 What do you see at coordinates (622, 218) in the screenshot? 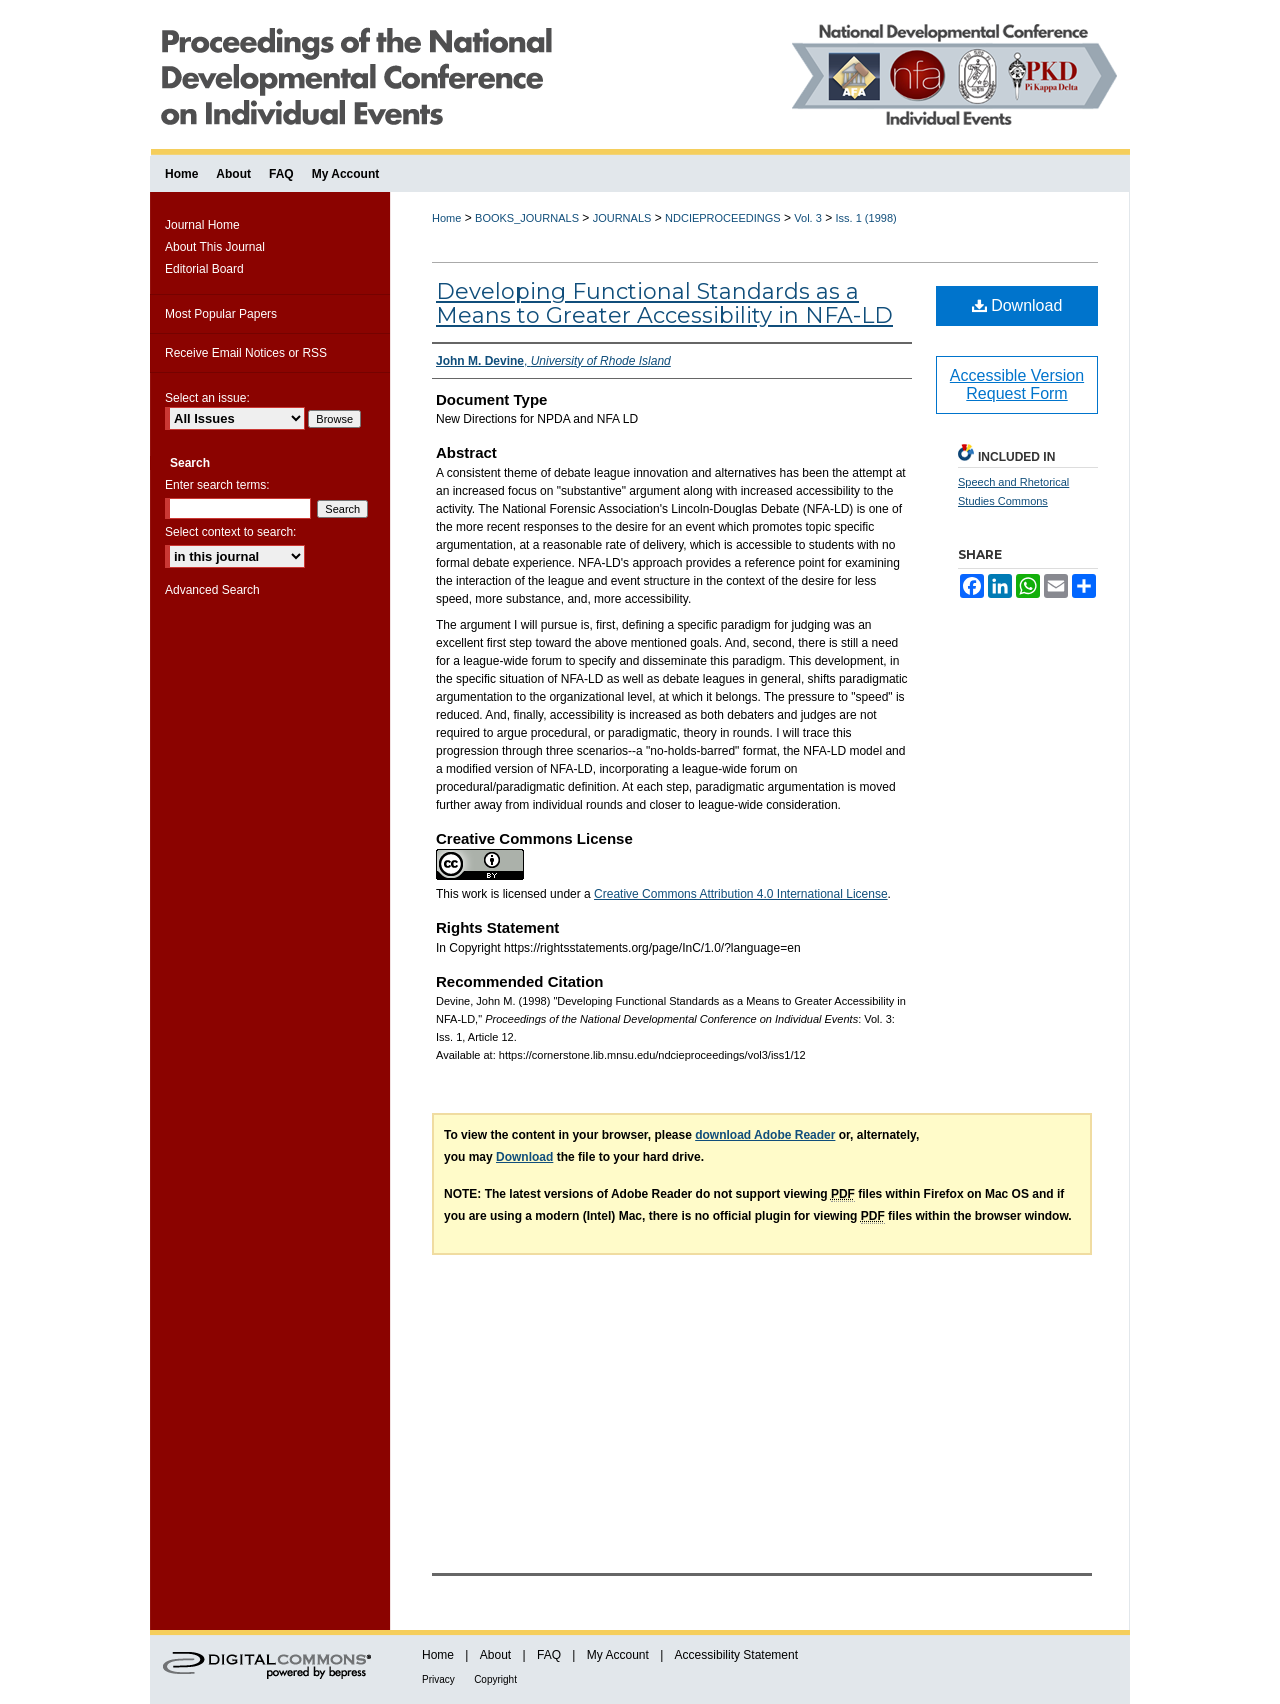
I see `JOURNALS` at bounding box center [622, 218].